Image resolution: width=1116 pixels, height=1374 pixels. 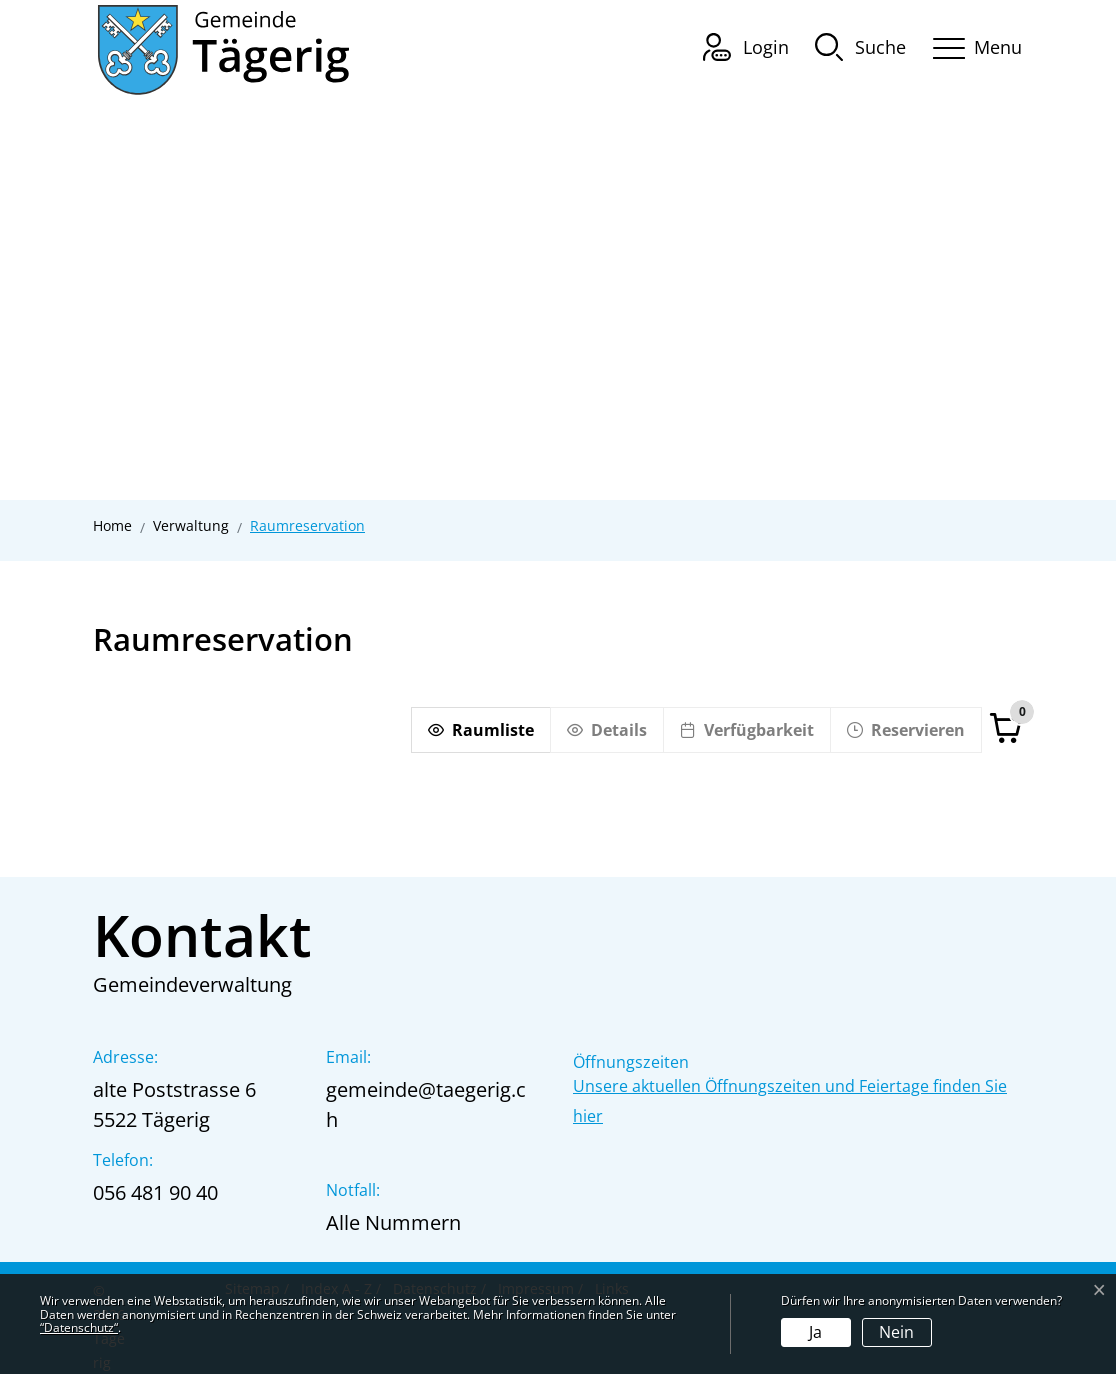 What do you see at coordinates (815, 1332) in the screenshot?
I see `Ja` at bounding box center [815, 1332].